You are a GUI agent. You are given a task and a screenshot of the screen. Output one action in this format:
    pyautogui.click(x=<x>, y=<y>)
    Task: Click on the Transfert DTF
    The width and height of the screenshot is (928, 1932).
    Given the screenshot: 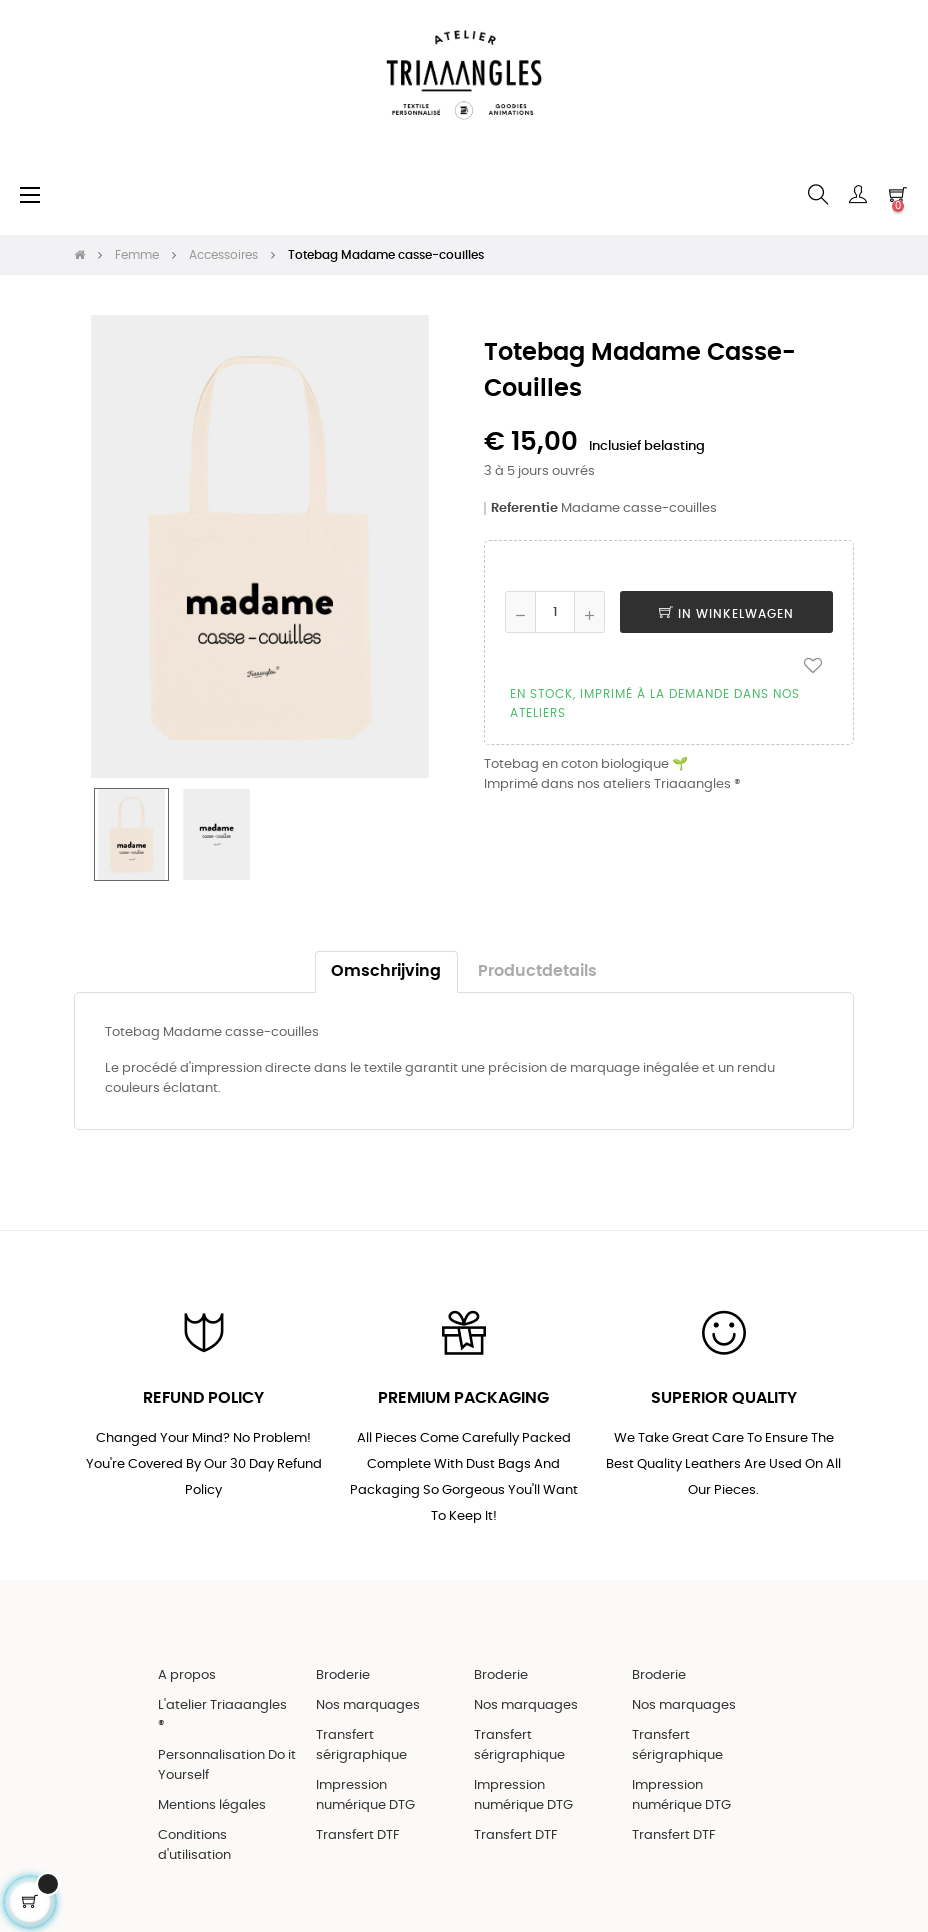 What is the action you would take?
    pyautogui.click(x=358, y=1835)
    